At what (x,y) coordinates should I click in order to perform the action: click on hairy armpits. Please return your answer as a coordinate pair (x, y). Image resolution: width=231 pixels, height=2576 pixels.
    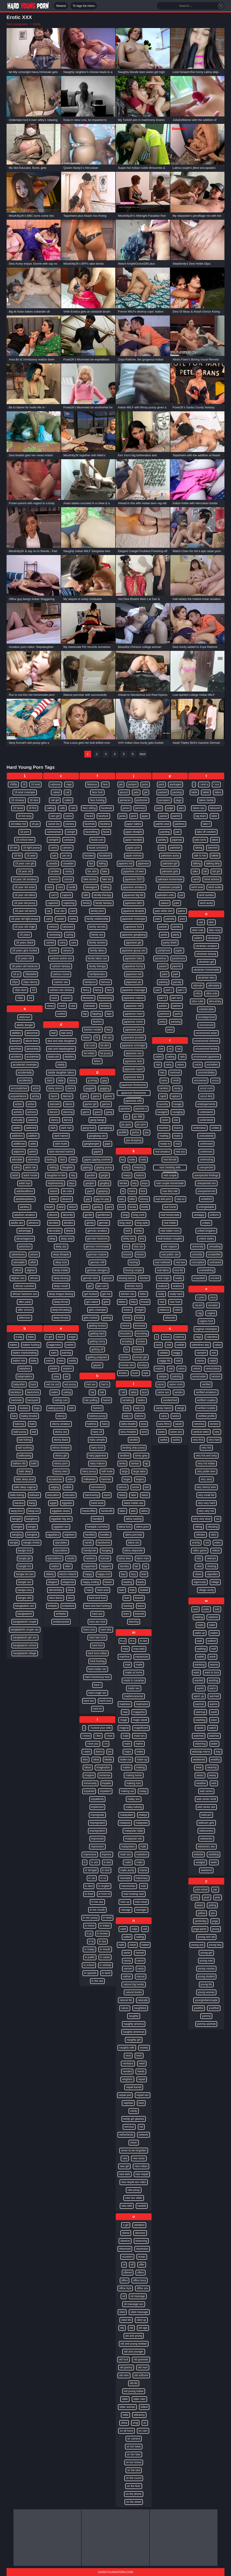
    Looking at the image, I should click on (97, 1439).